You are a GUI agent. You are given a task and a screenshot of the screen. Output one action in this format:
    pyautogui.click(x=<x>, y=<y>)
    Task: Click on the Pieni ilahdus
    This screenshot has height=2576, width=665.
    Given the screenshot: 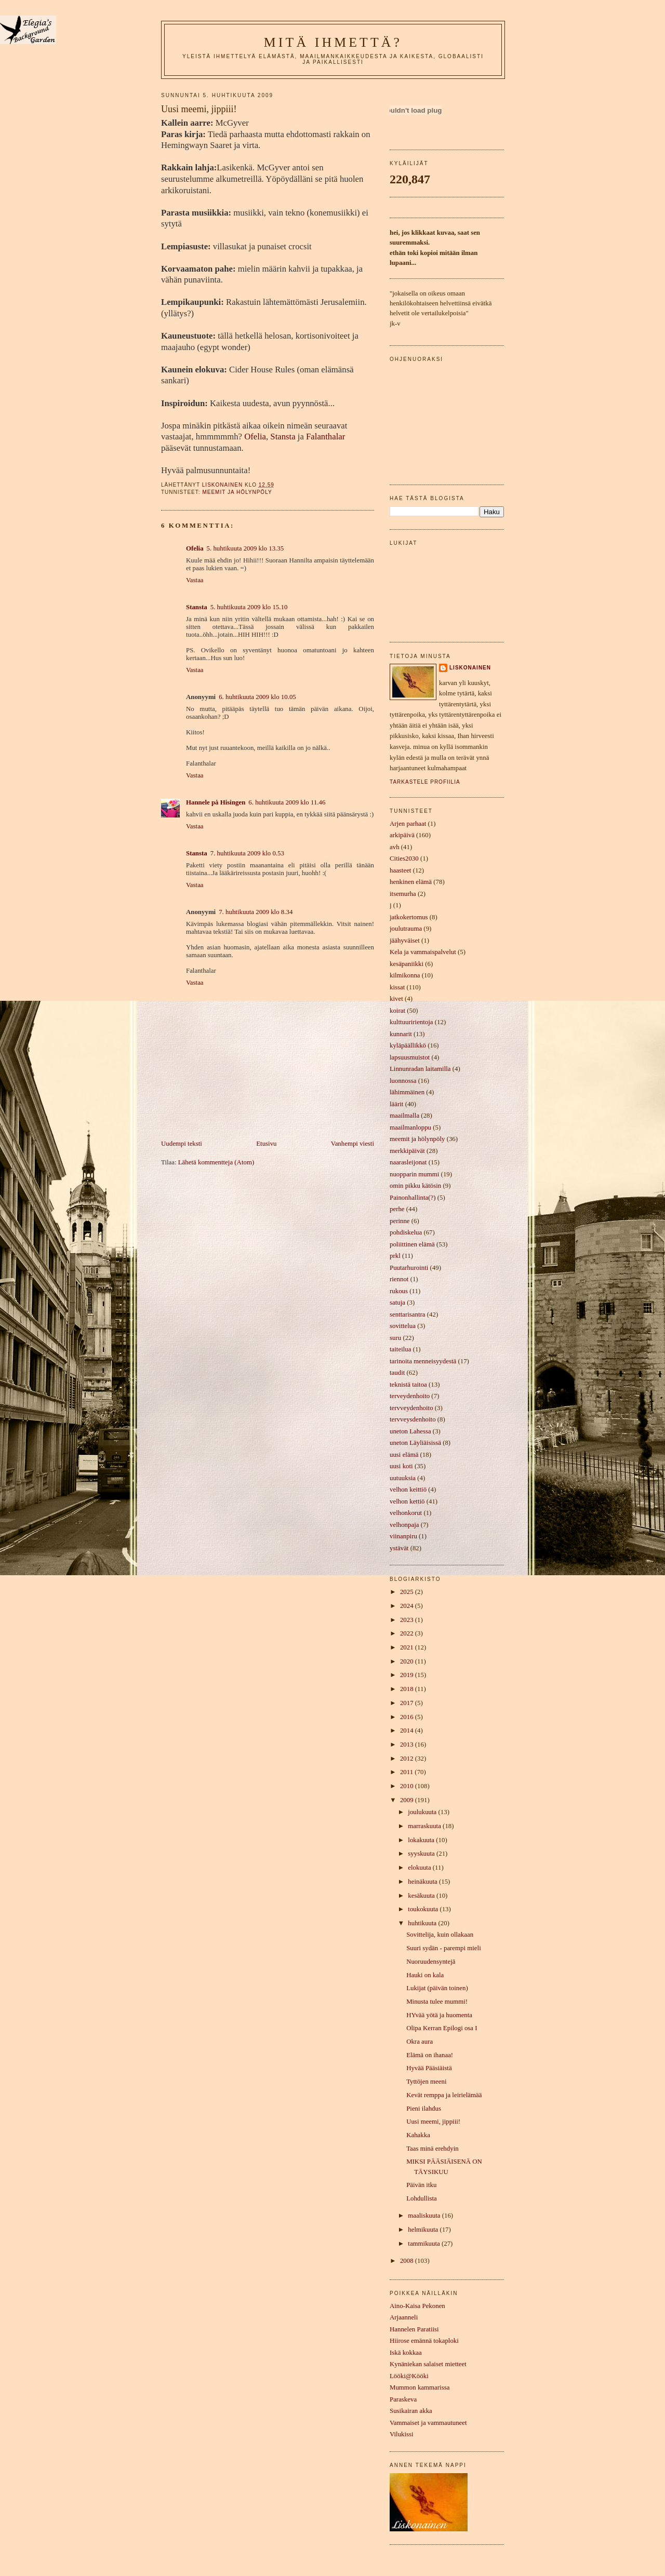 What is the action you would take?
    pyautogui.click(x=423, y=2108)
    